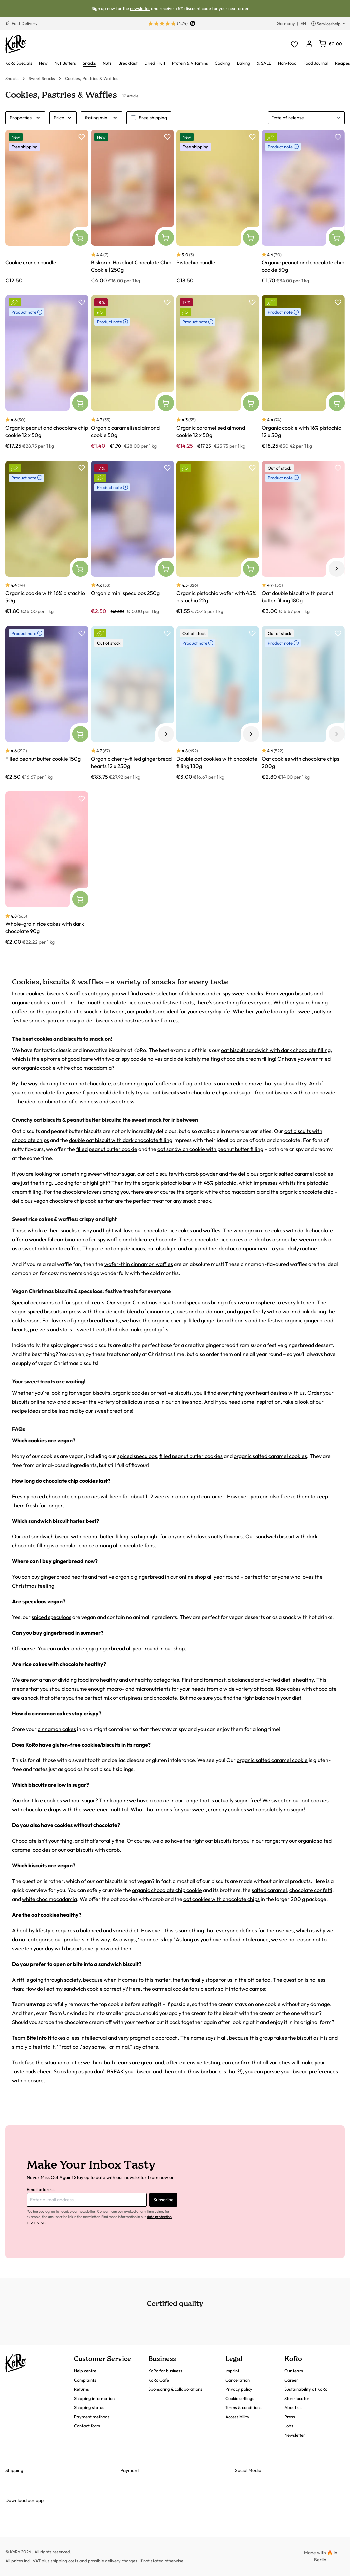  I want to click on sweet snacks, so click(247, 993).